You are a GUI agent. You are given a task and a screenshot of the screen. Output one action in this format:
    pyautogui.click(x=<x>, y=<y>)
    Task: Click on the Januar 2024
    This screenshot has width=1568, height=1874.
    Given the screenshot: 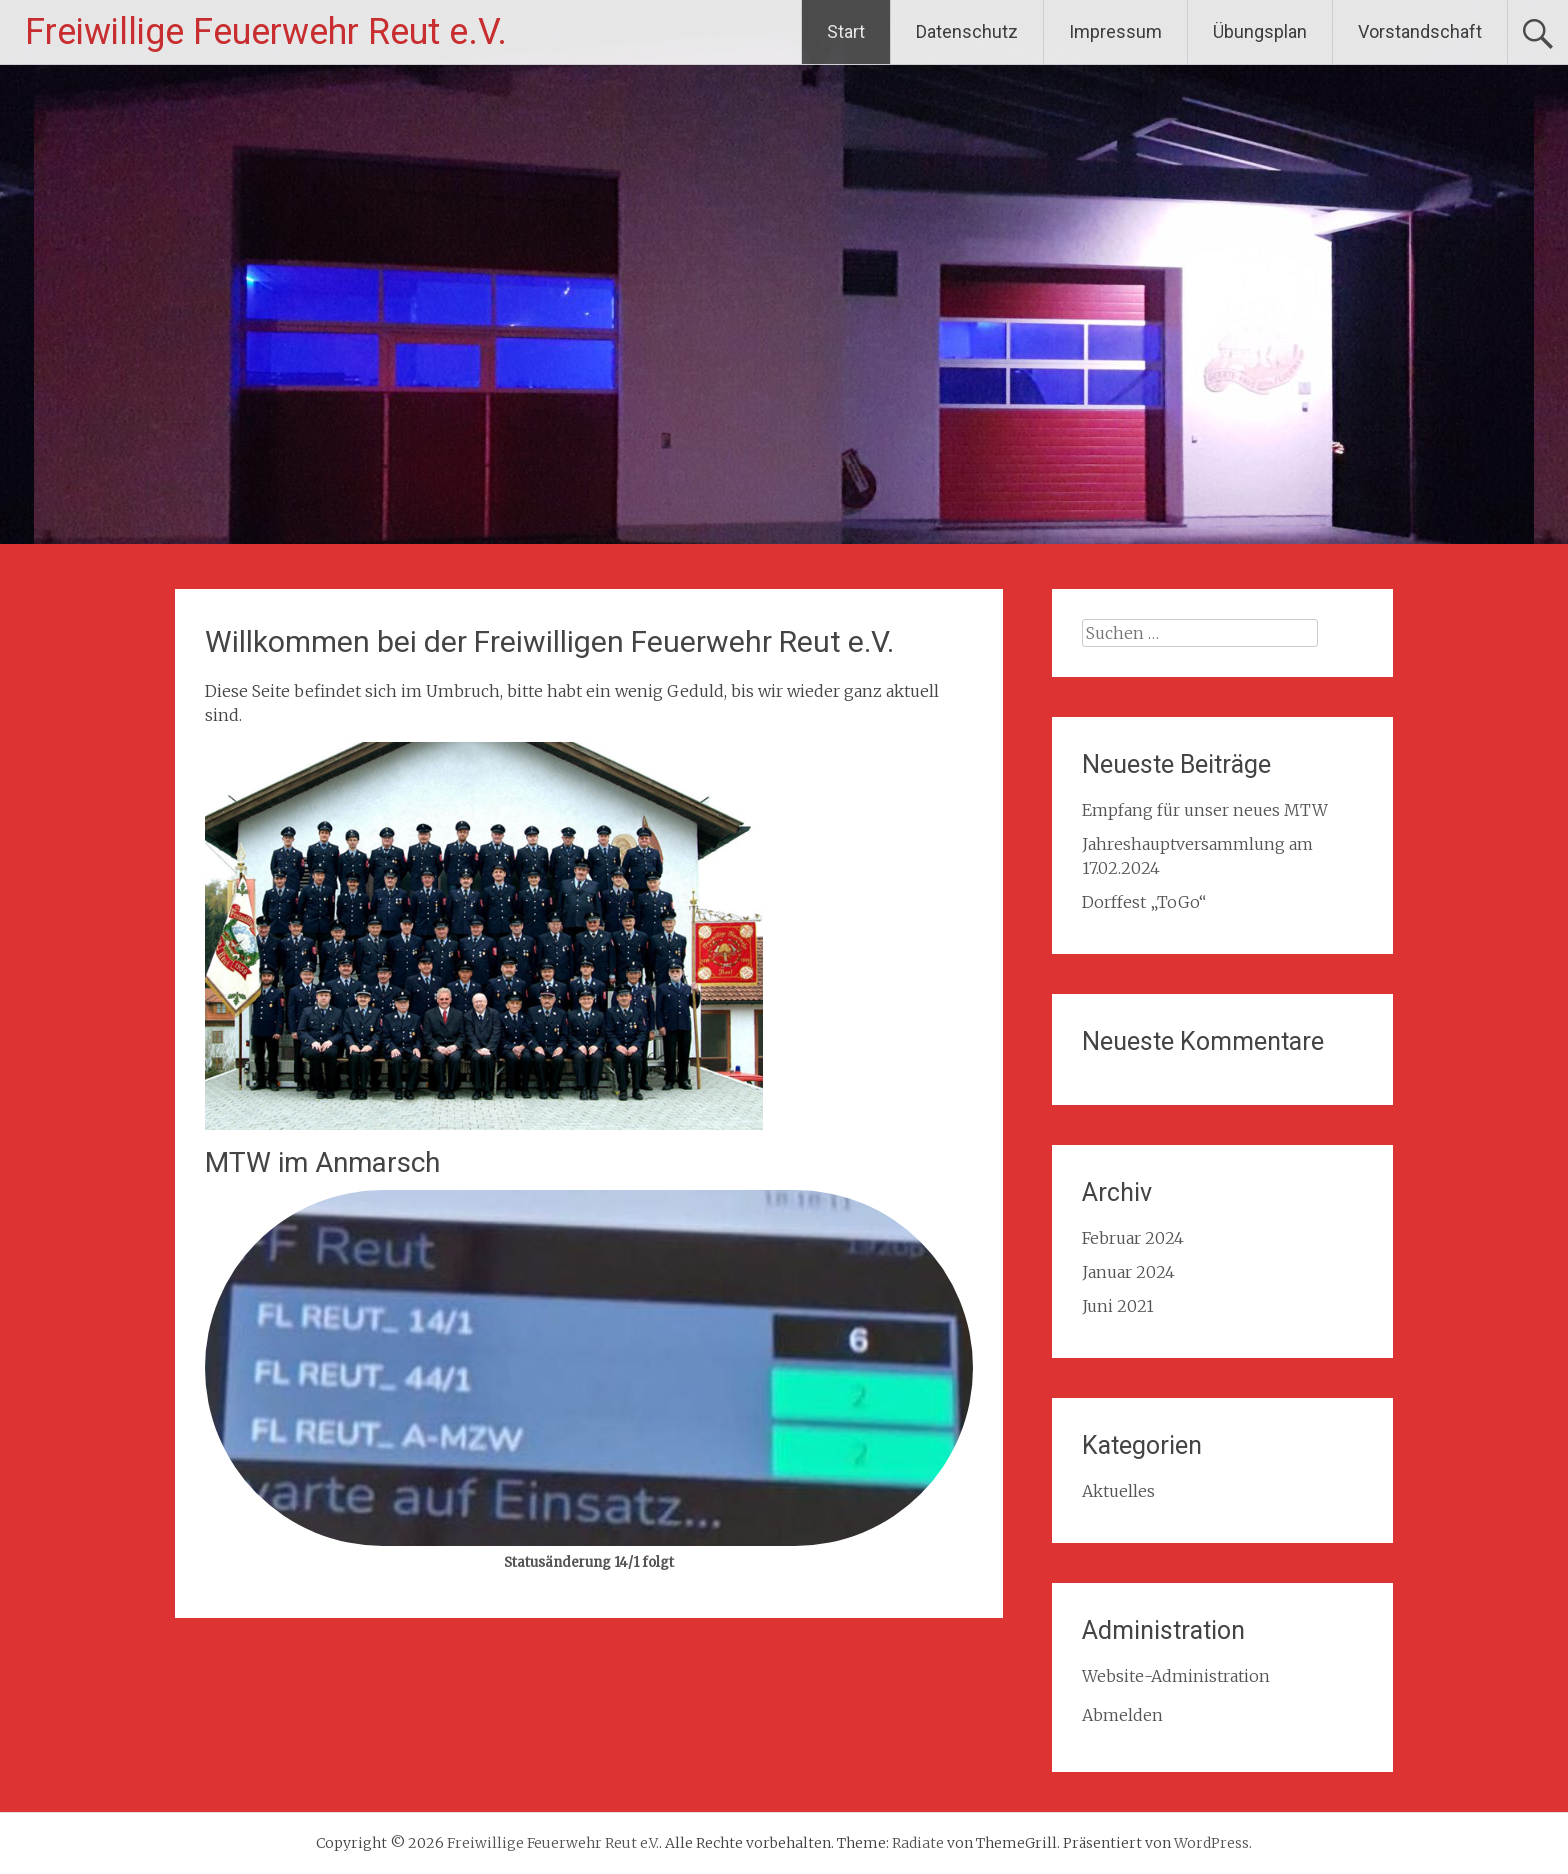 What is the action you would take?
    pyautogui.click(x=1128, y=1272)
    